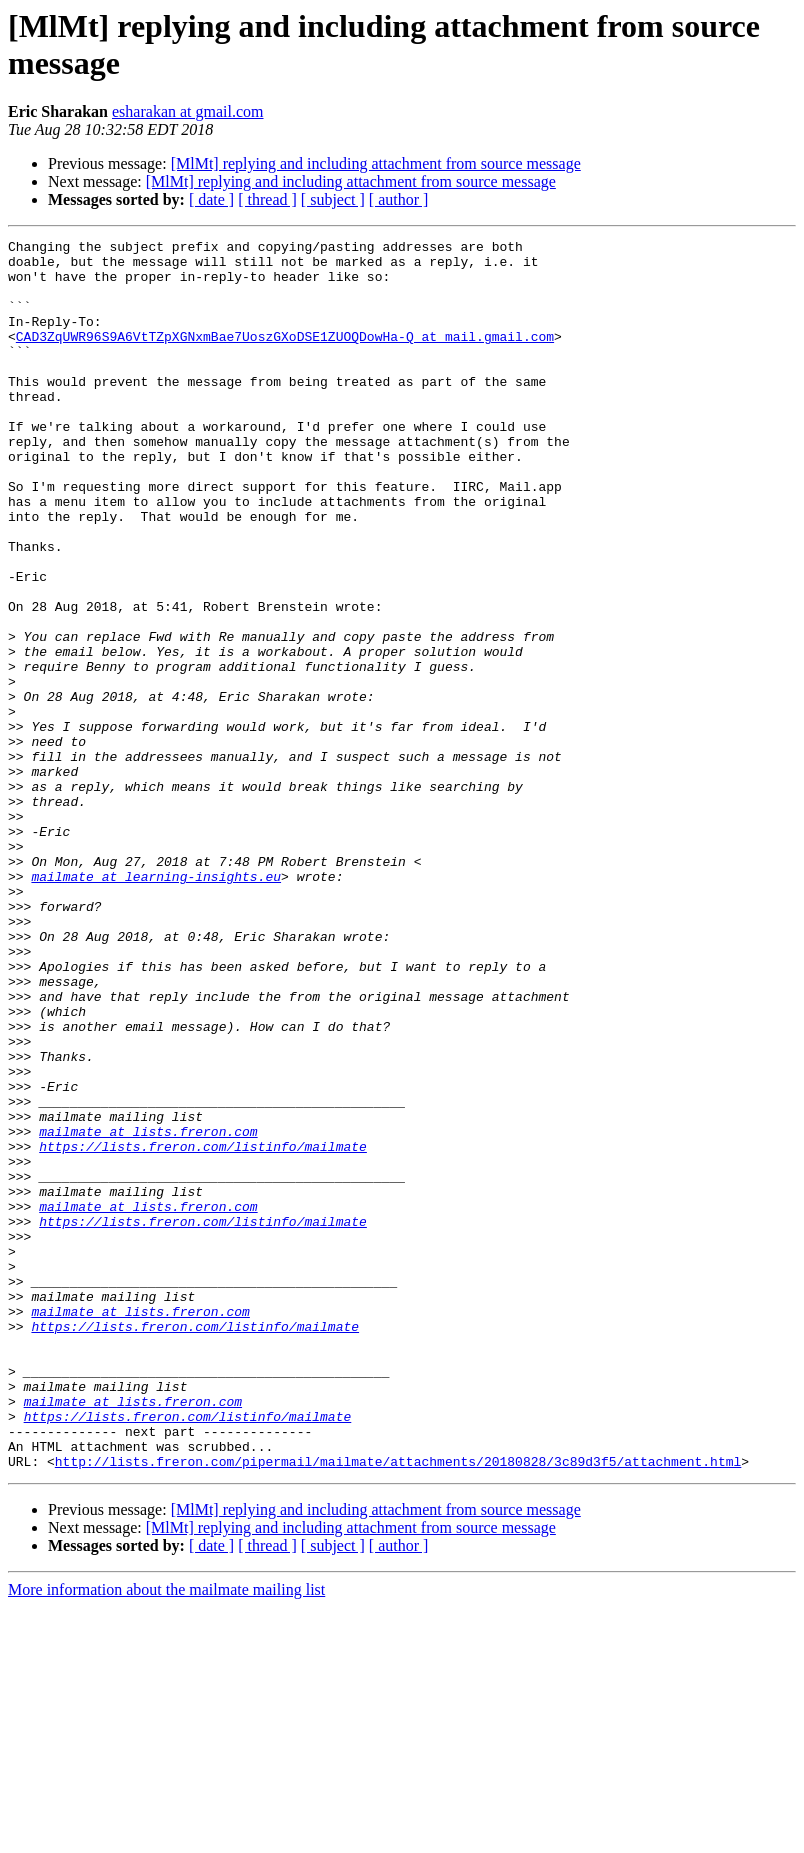  Describe the element at coordinates (285, 357) in the screenshot. I see `CAD3ZqUWR96S9A6VtTZpXGNxmBae7UoszGXoDSE1ZUOQDowHa-Q at mail.gmail.com` at that location.